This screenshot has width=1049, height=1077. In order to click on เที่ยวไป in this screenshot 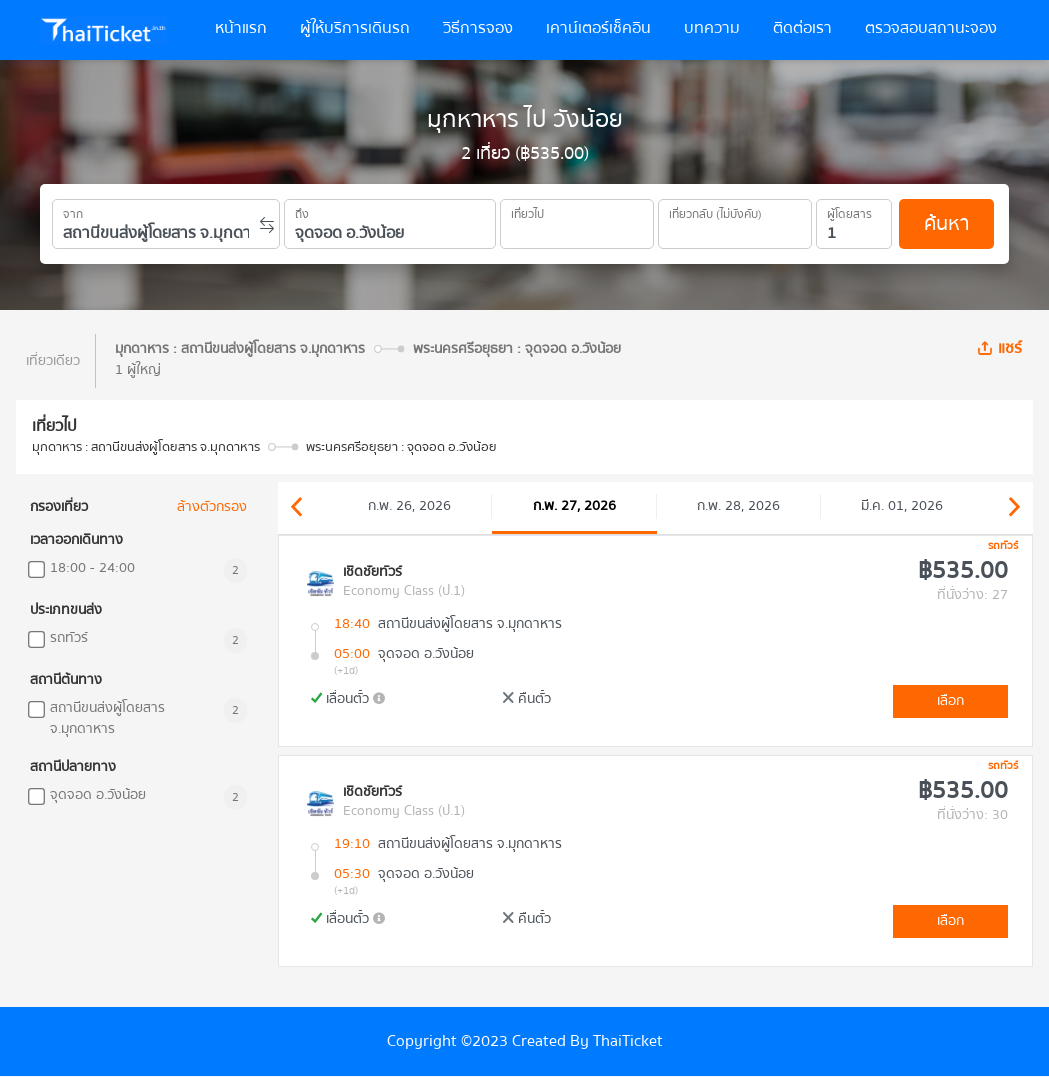, I will do `click(527, 211)`.